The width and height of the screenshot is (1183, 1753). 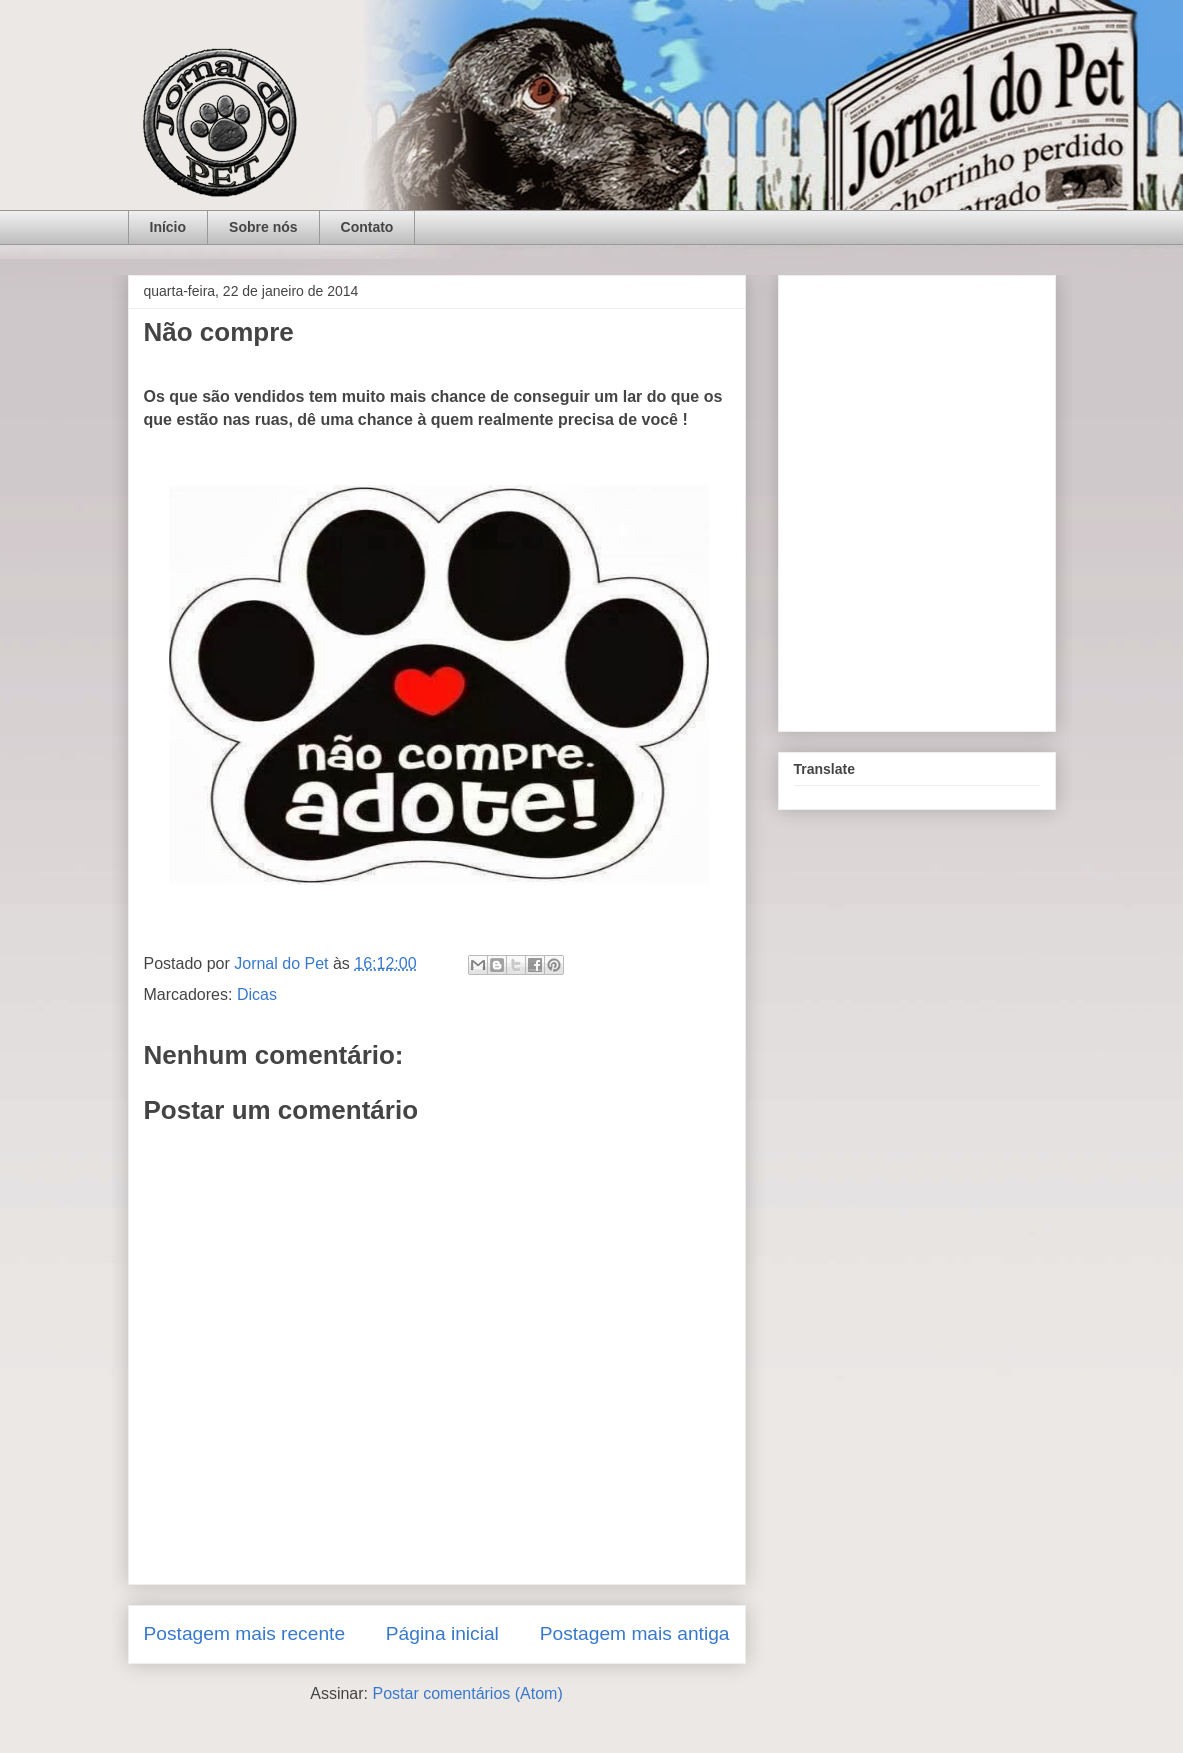 I want to click on Dicas, so click(x=257, y=994).